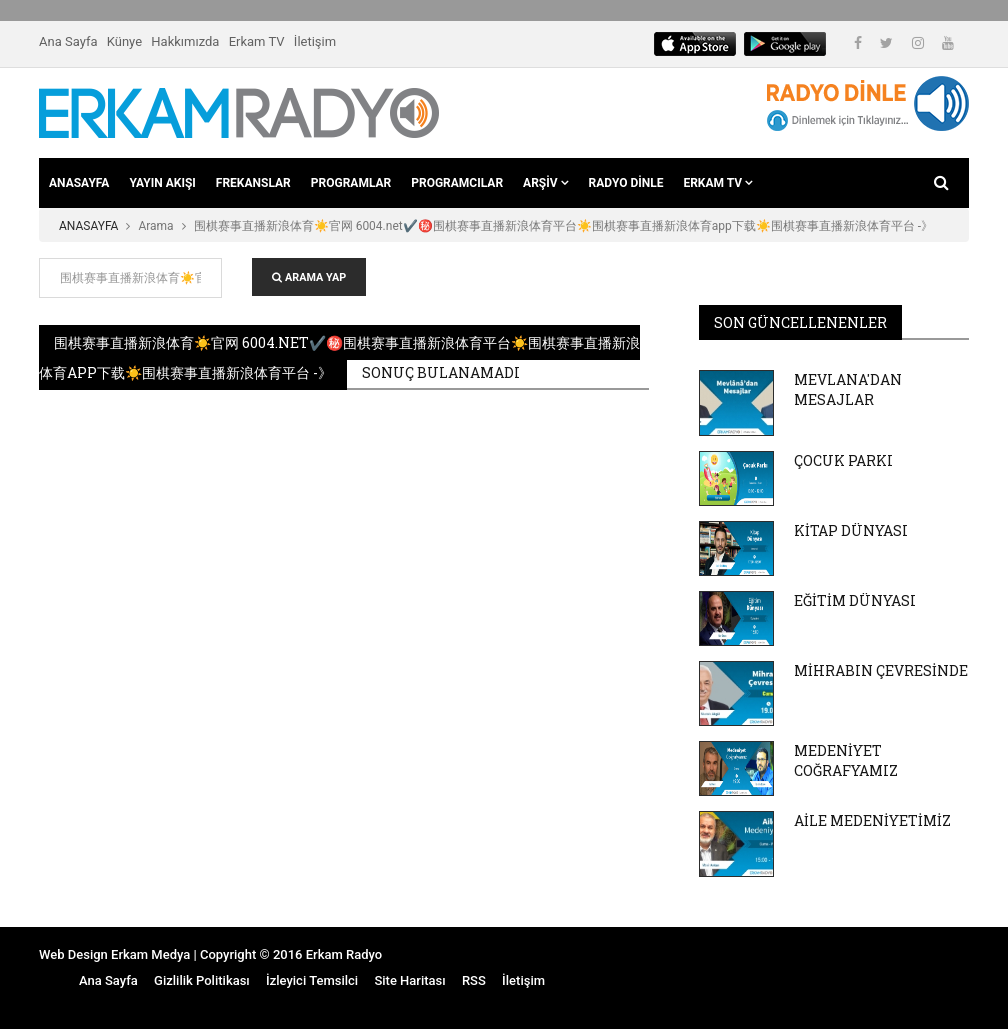  I want to click on Künye, so click(124, 41).